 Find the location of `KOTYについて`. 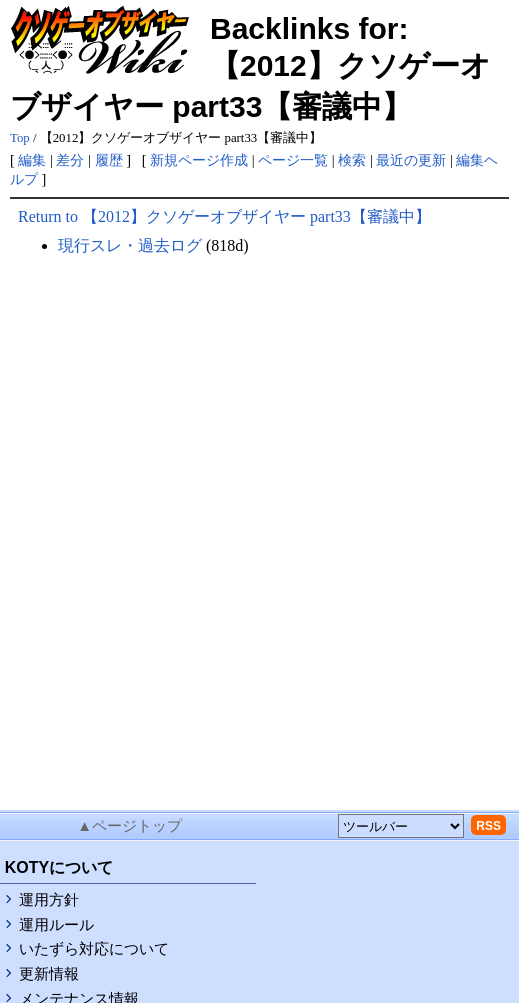

KOTYについて is located at coordinates (59, 867).